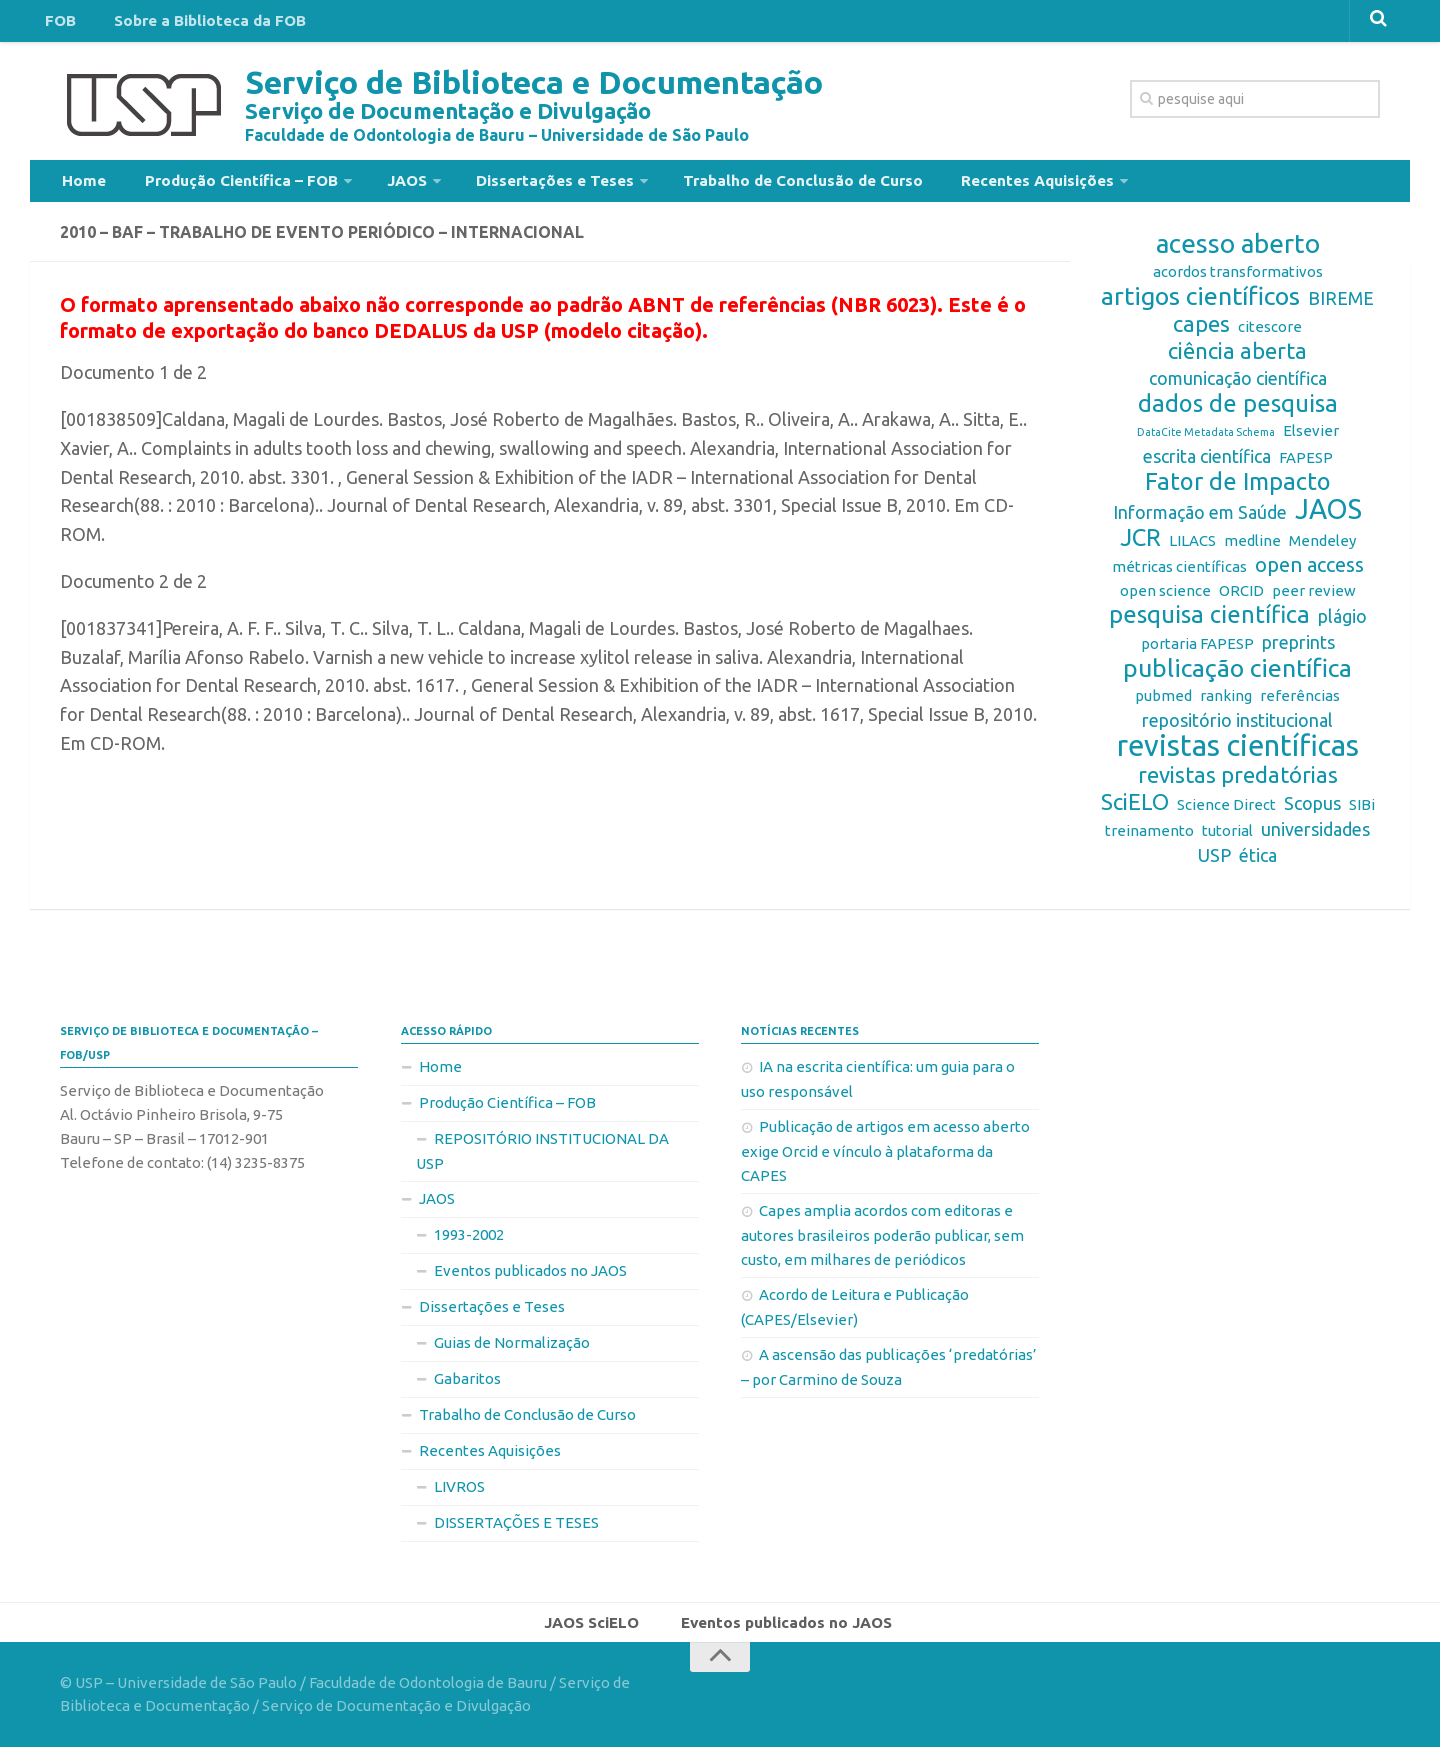  What do you see at coordinates (1342, 624) in the screenshot?
I see `plágio [plágio (3 itens)]` at bounding box center [1342, 624].